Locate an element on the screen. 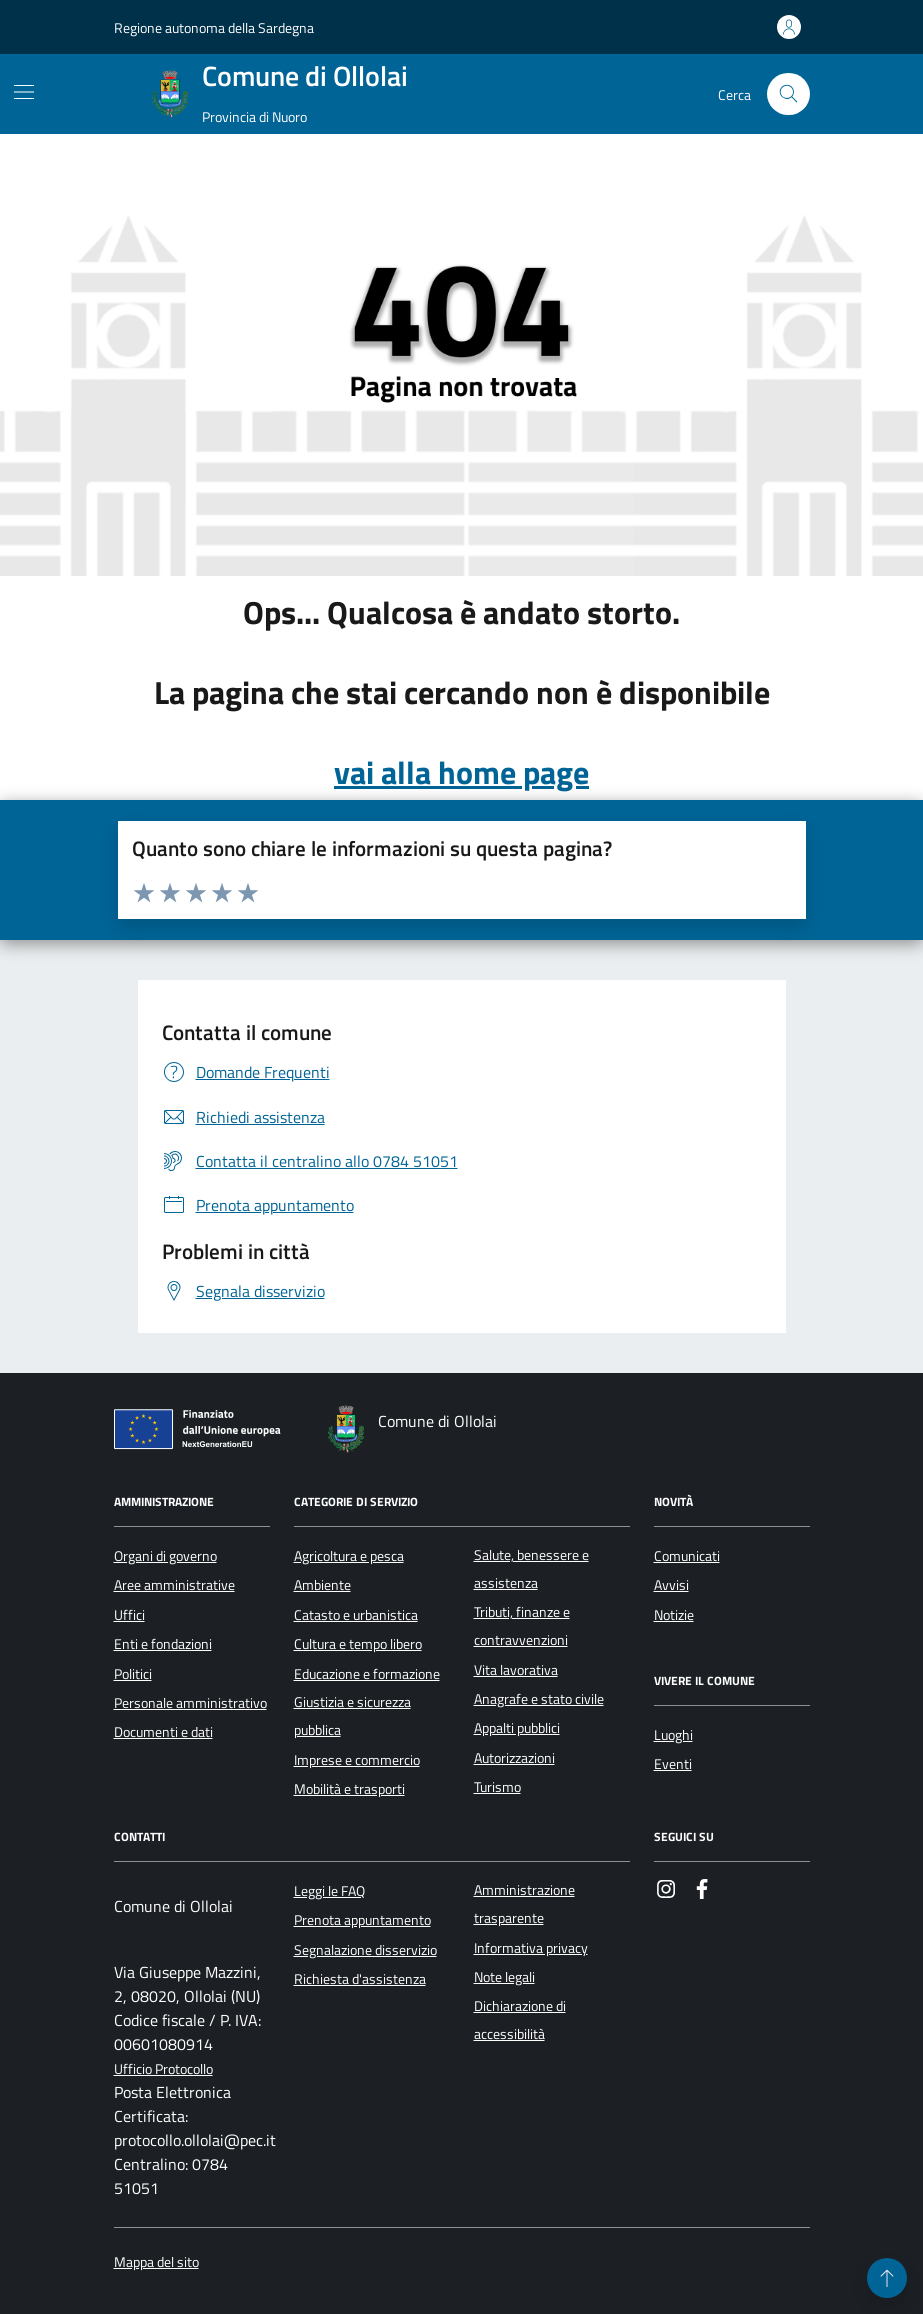  Avvisi is located at coordinates (671, 1585).